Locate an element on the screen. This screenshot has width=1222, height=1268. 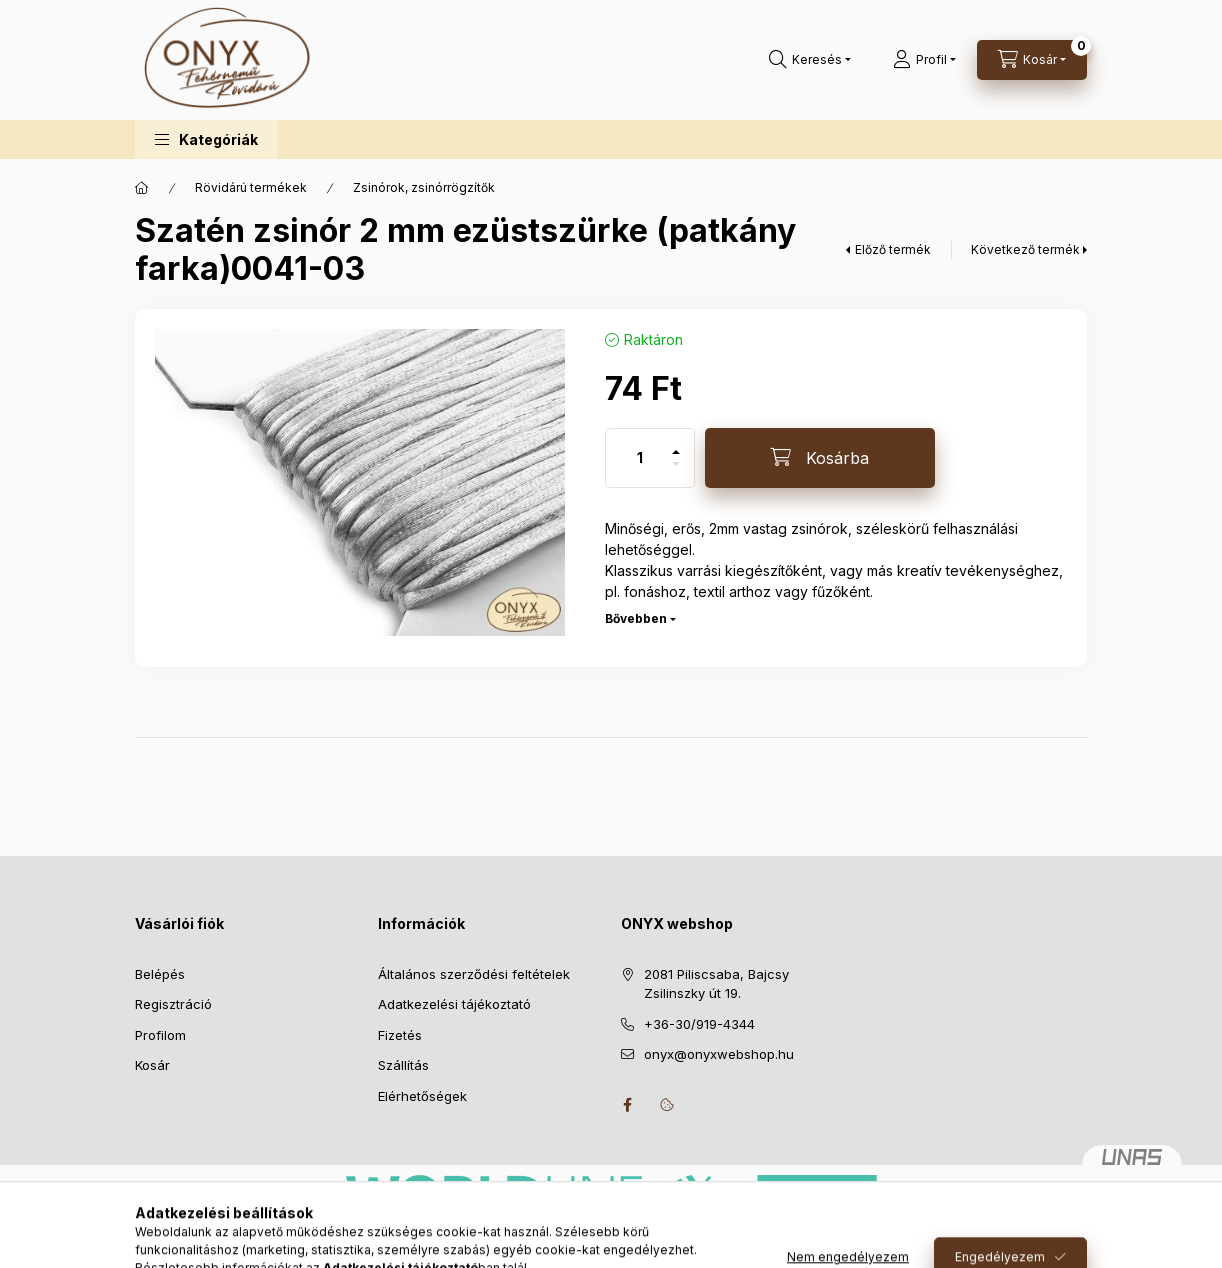
Kosár is located at coordinates (152, 1065).